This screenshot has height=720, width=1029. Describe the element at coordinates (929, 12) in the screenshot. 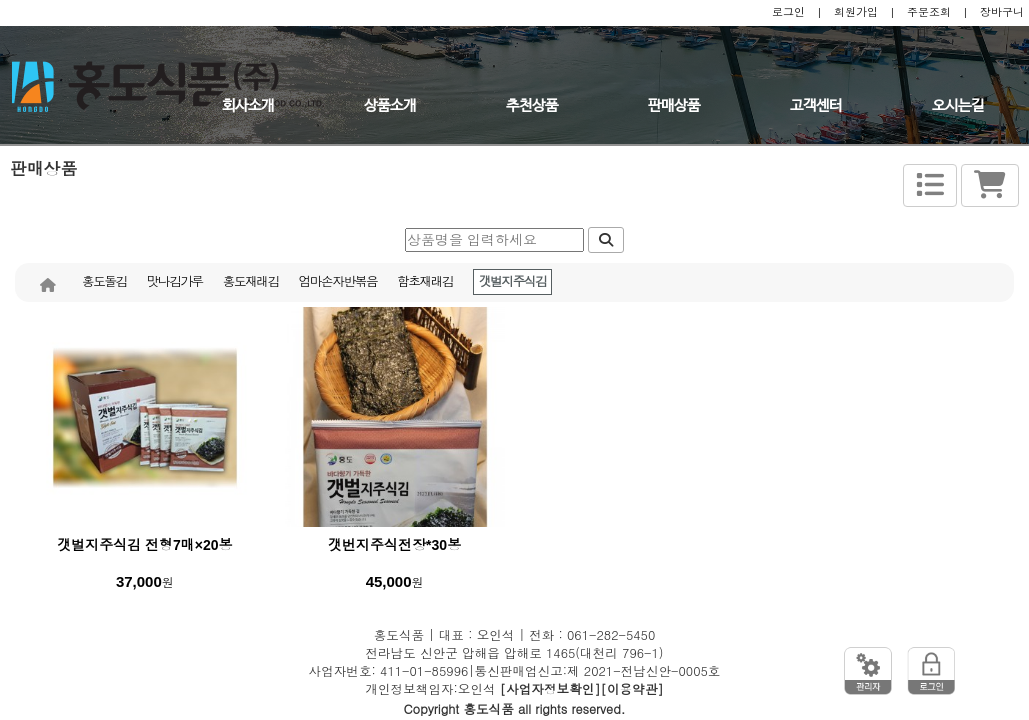

I see `주문조회` at that location.